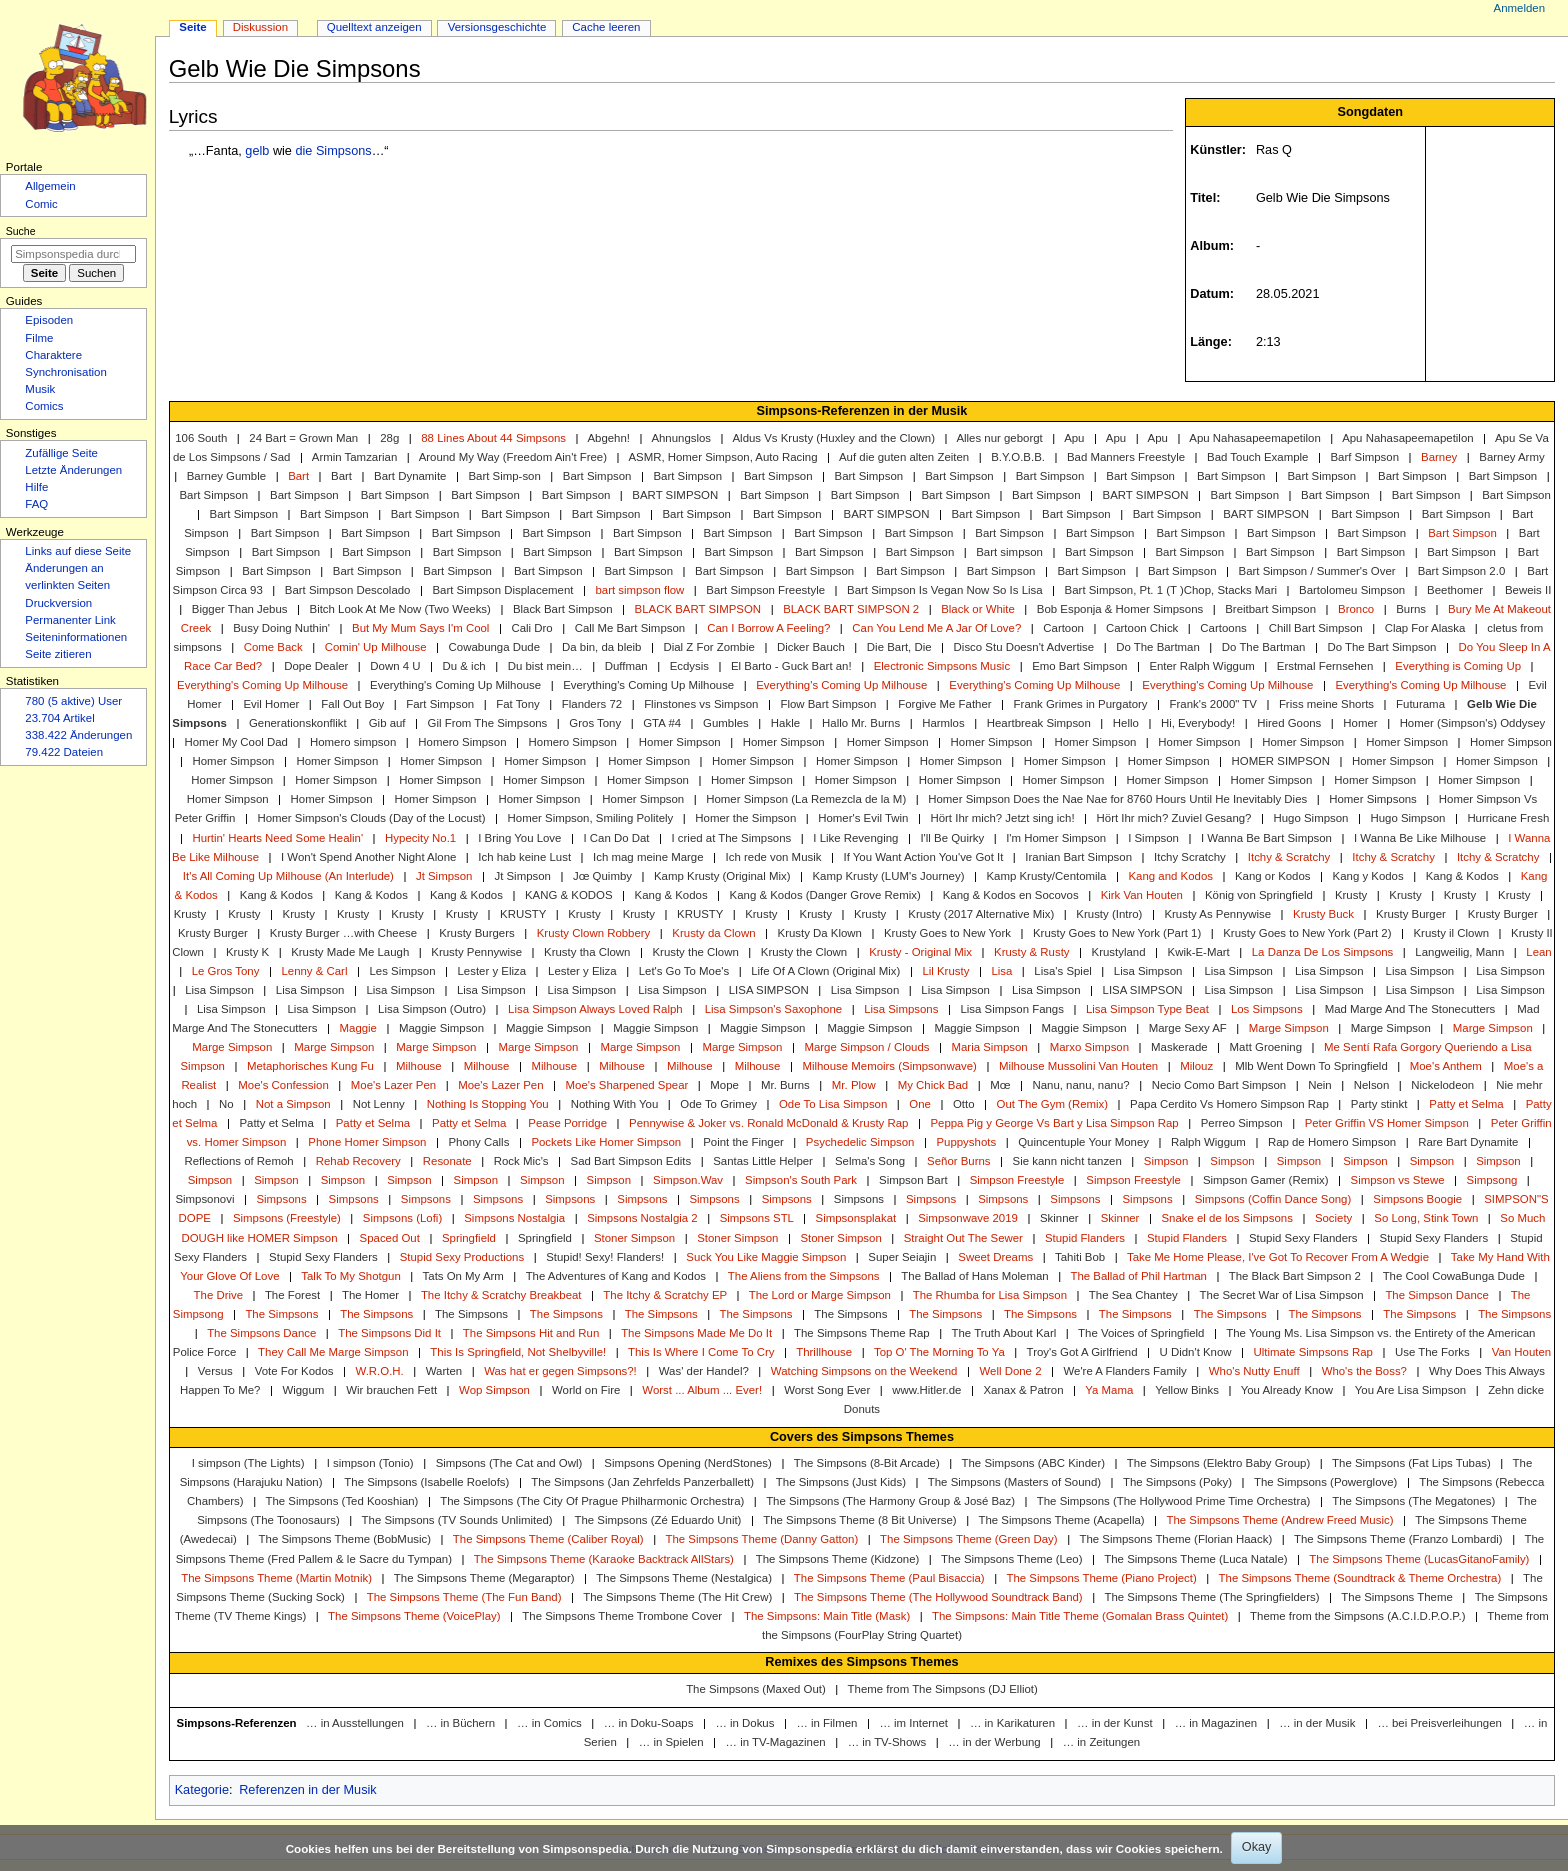  What do you see at coordinates (1521, 1352) in the screenshot?
I see `Van Houten` at bounding box center [1521, 1352].